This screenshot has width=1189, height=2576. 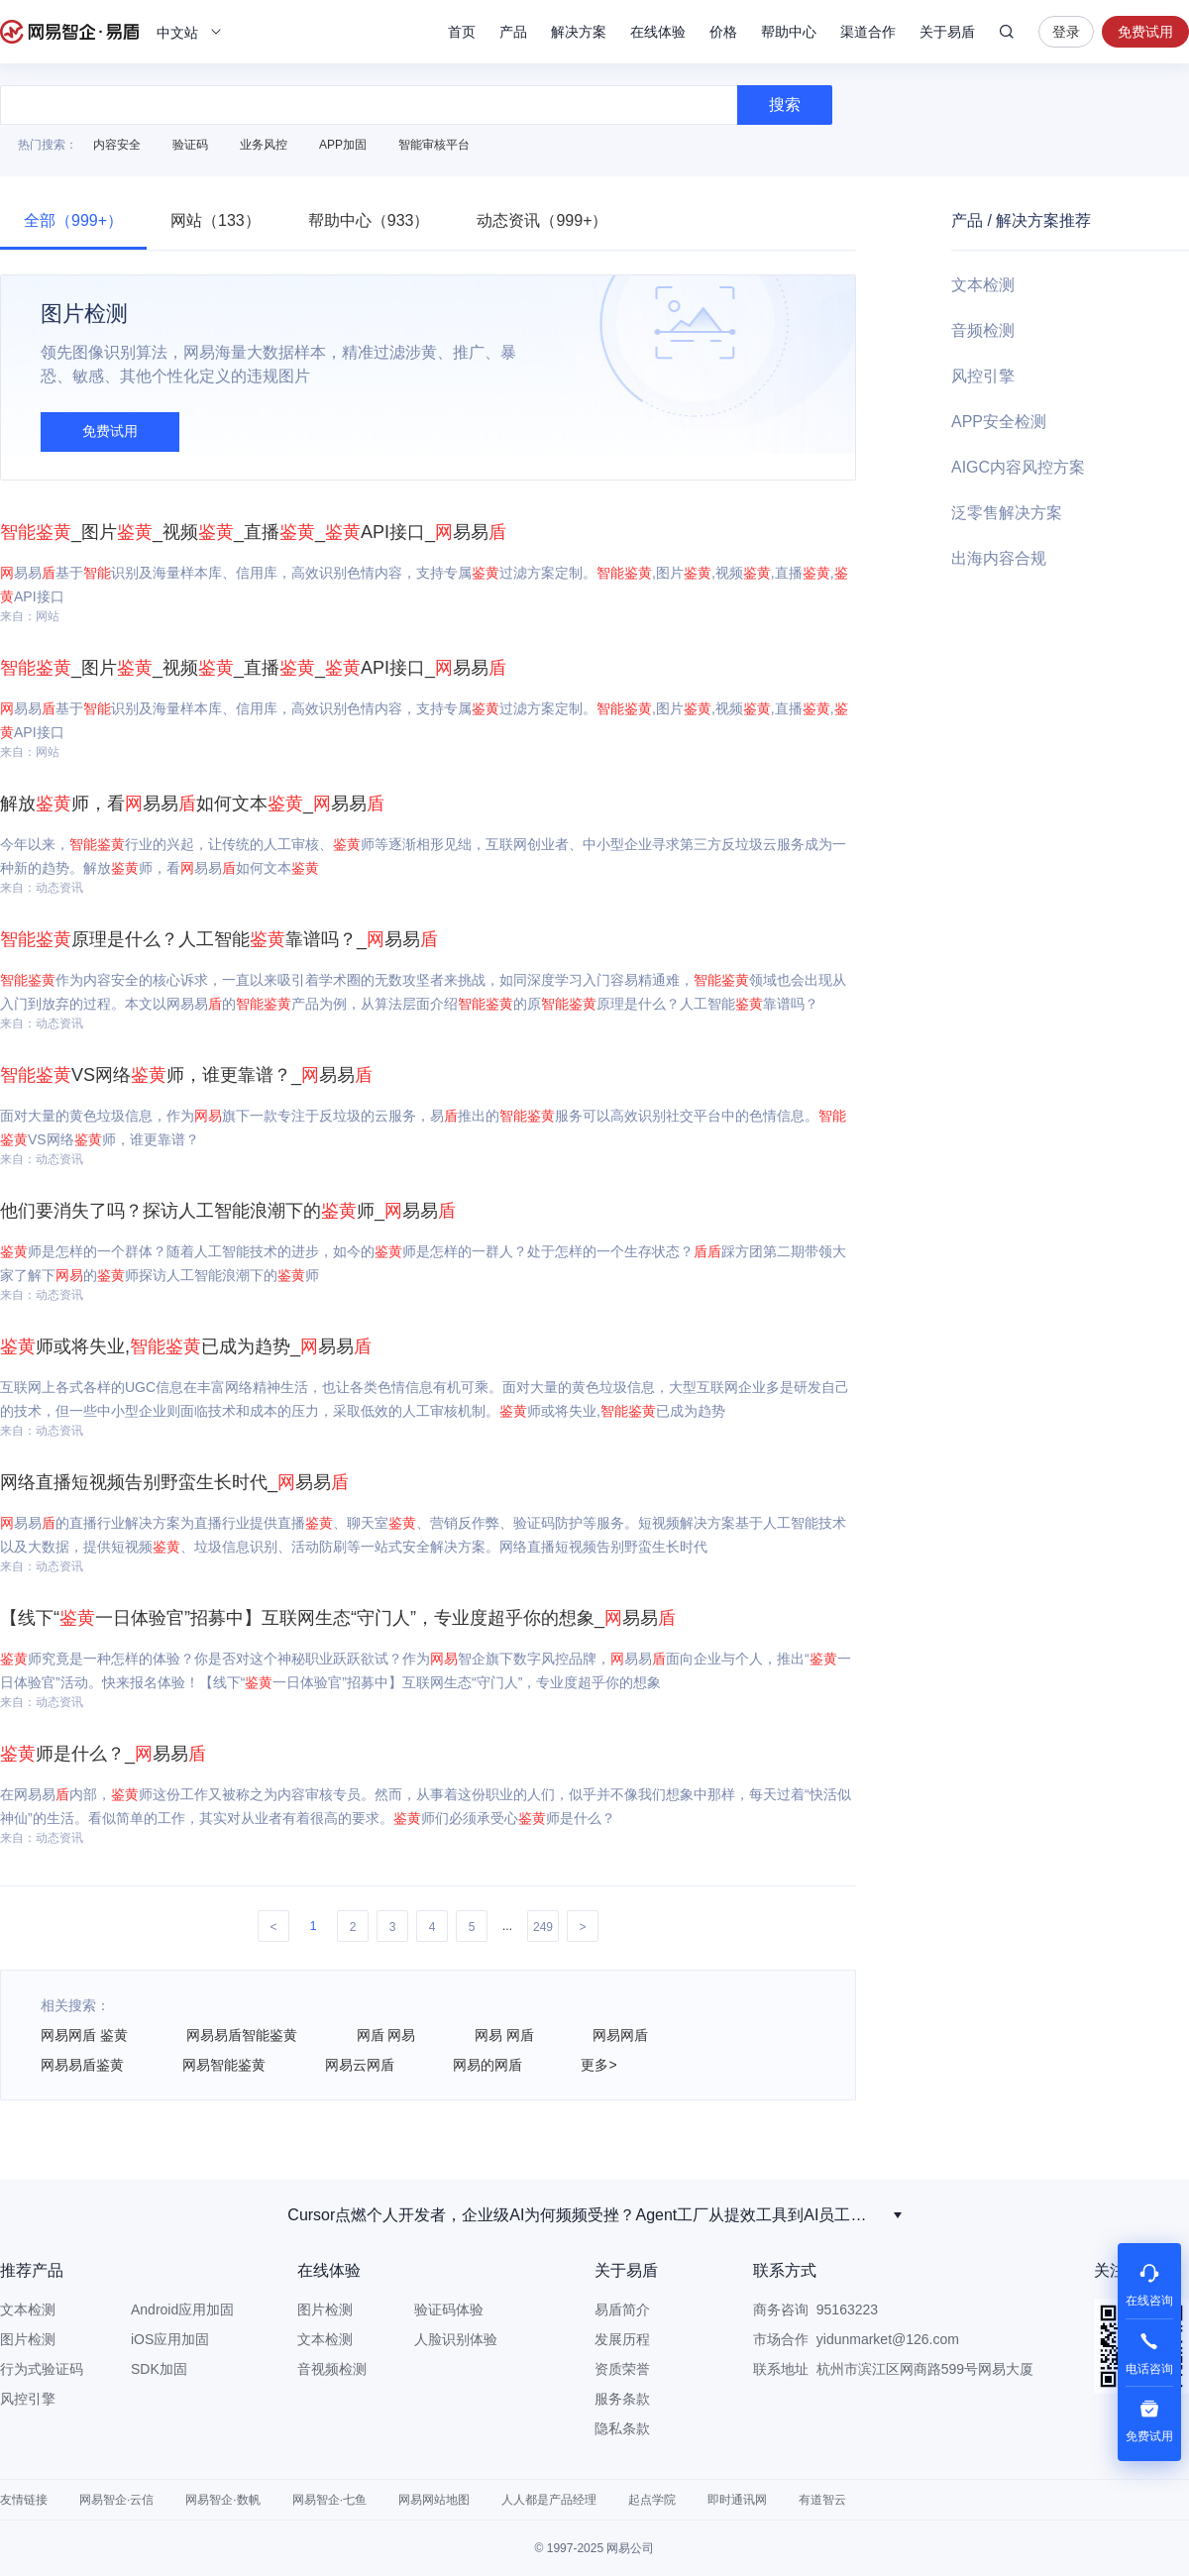 What do you see at coordinates (737, 2500) in the screenshot?
I see `即时通讯网` at bounding box center [737, 2500].